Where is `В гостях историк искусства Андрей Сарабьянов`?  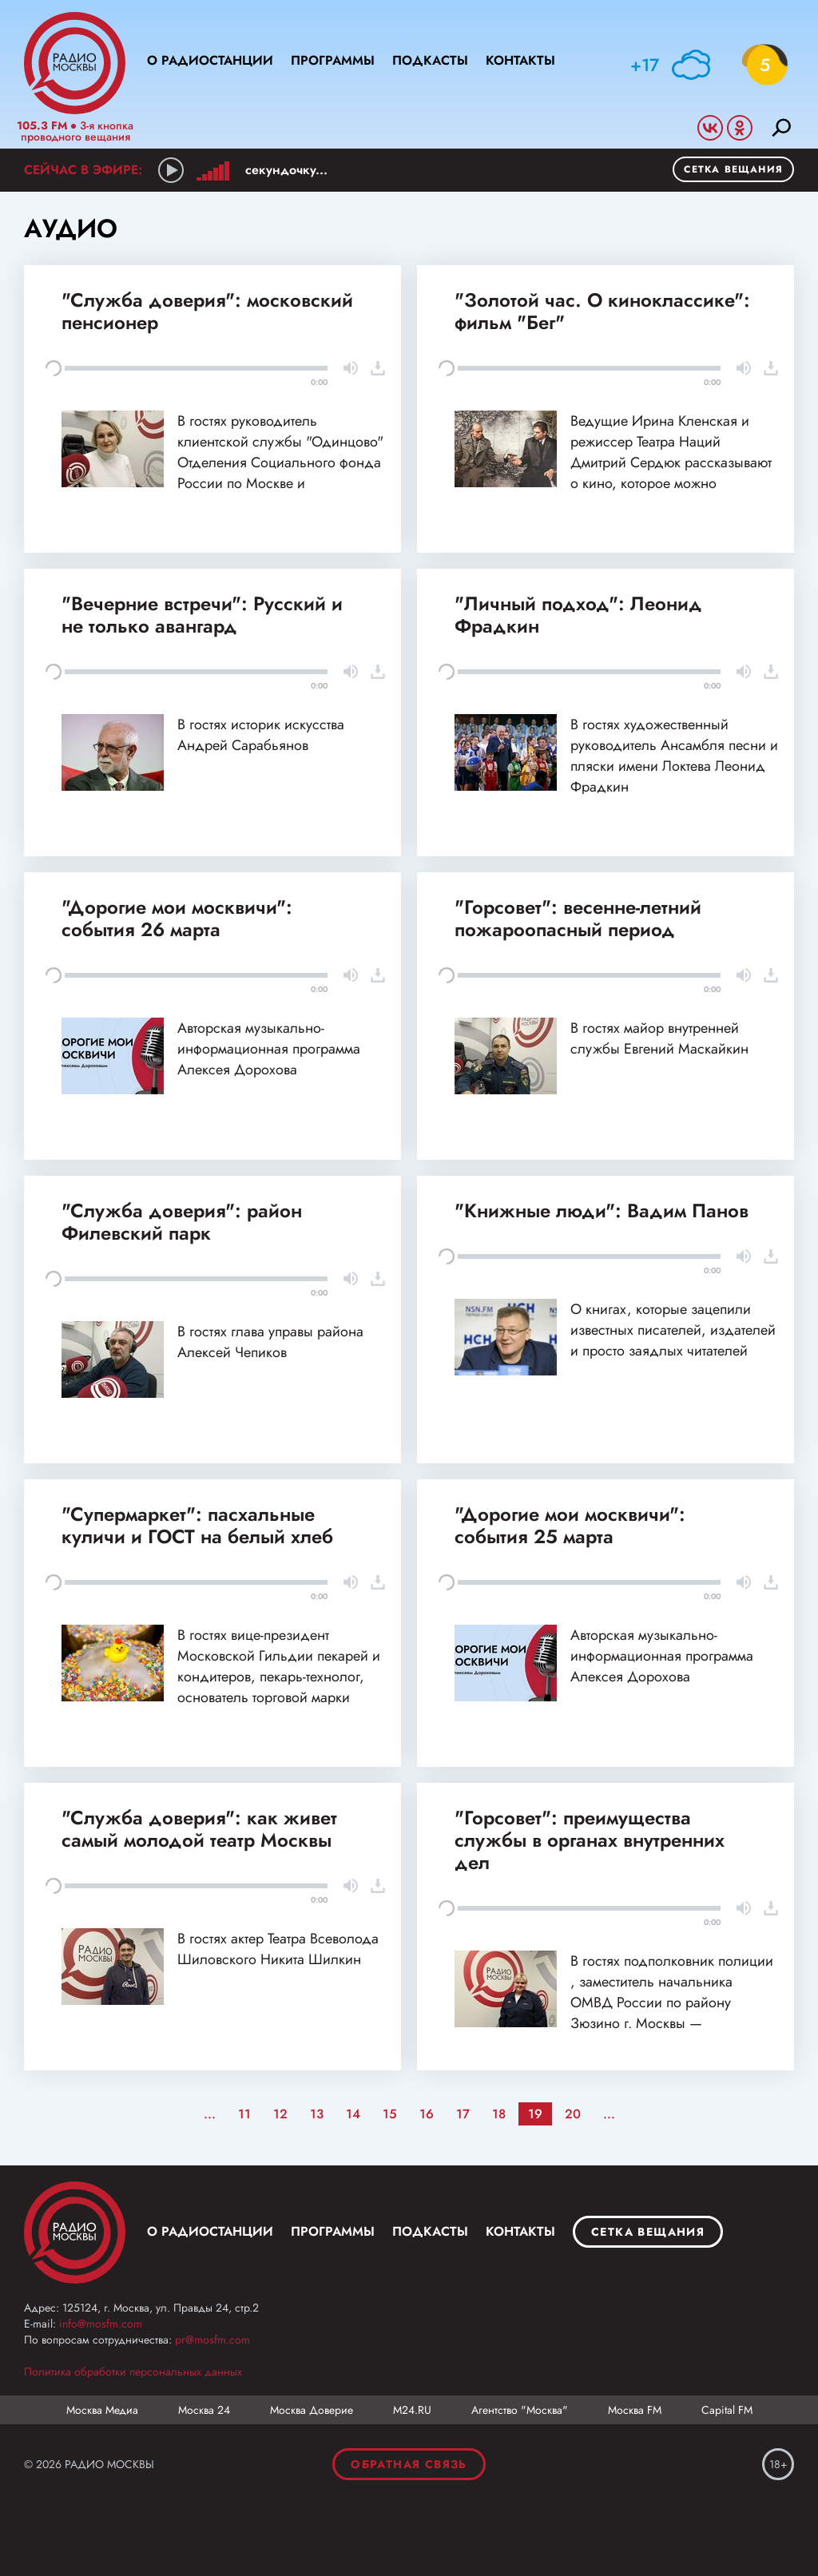 В гостях историк искусства Андрей Сарабьянов is located at coordinates (260, 735).